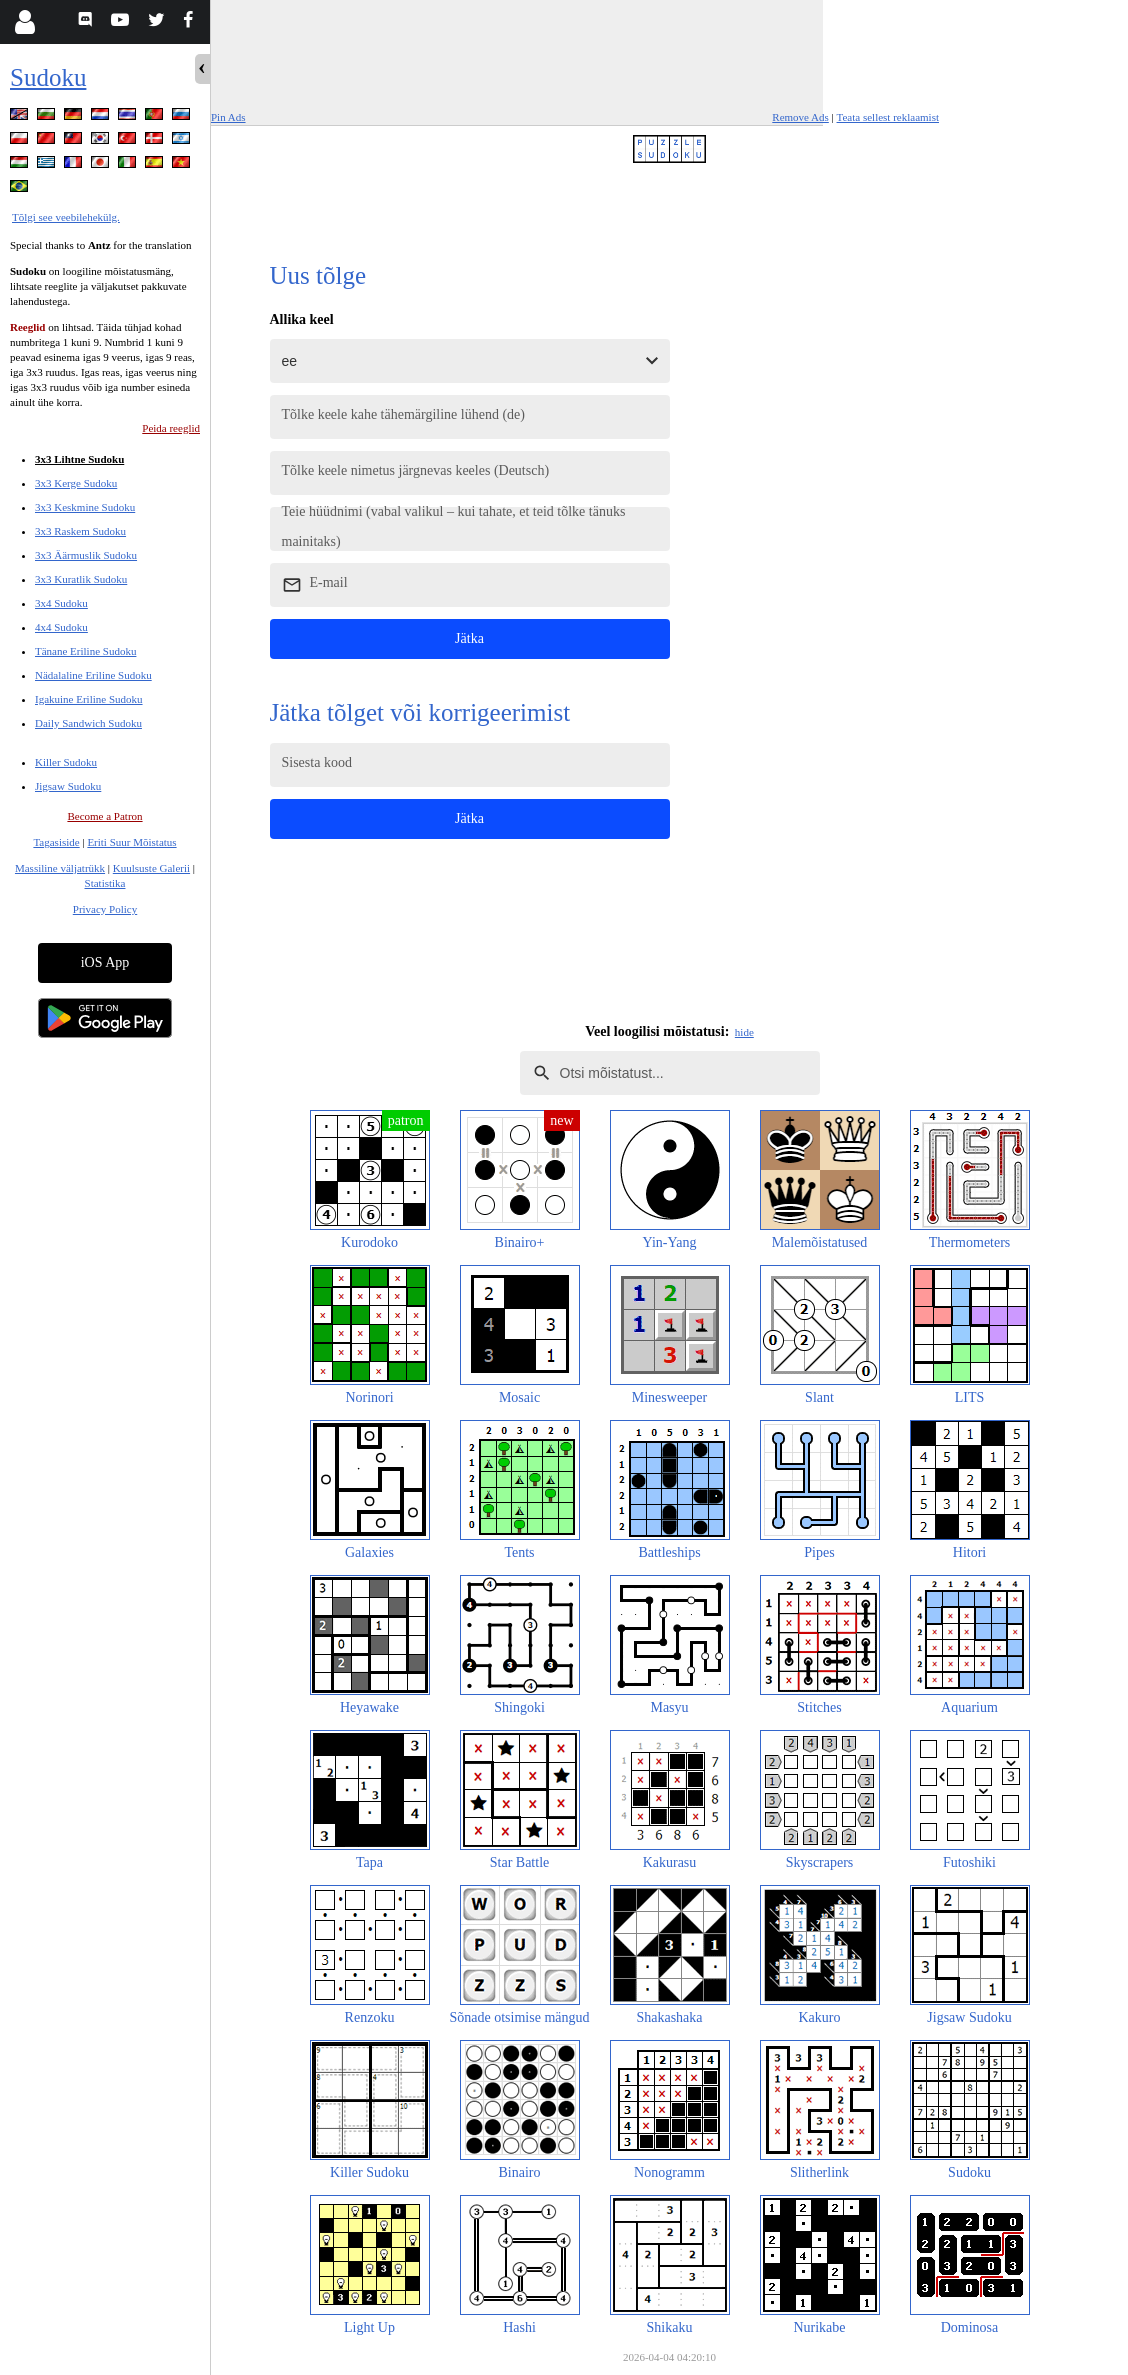  What do you see at coordinates (105, 883) in the screenshot?
I see `Statistika` at bounding box center [105, 883].